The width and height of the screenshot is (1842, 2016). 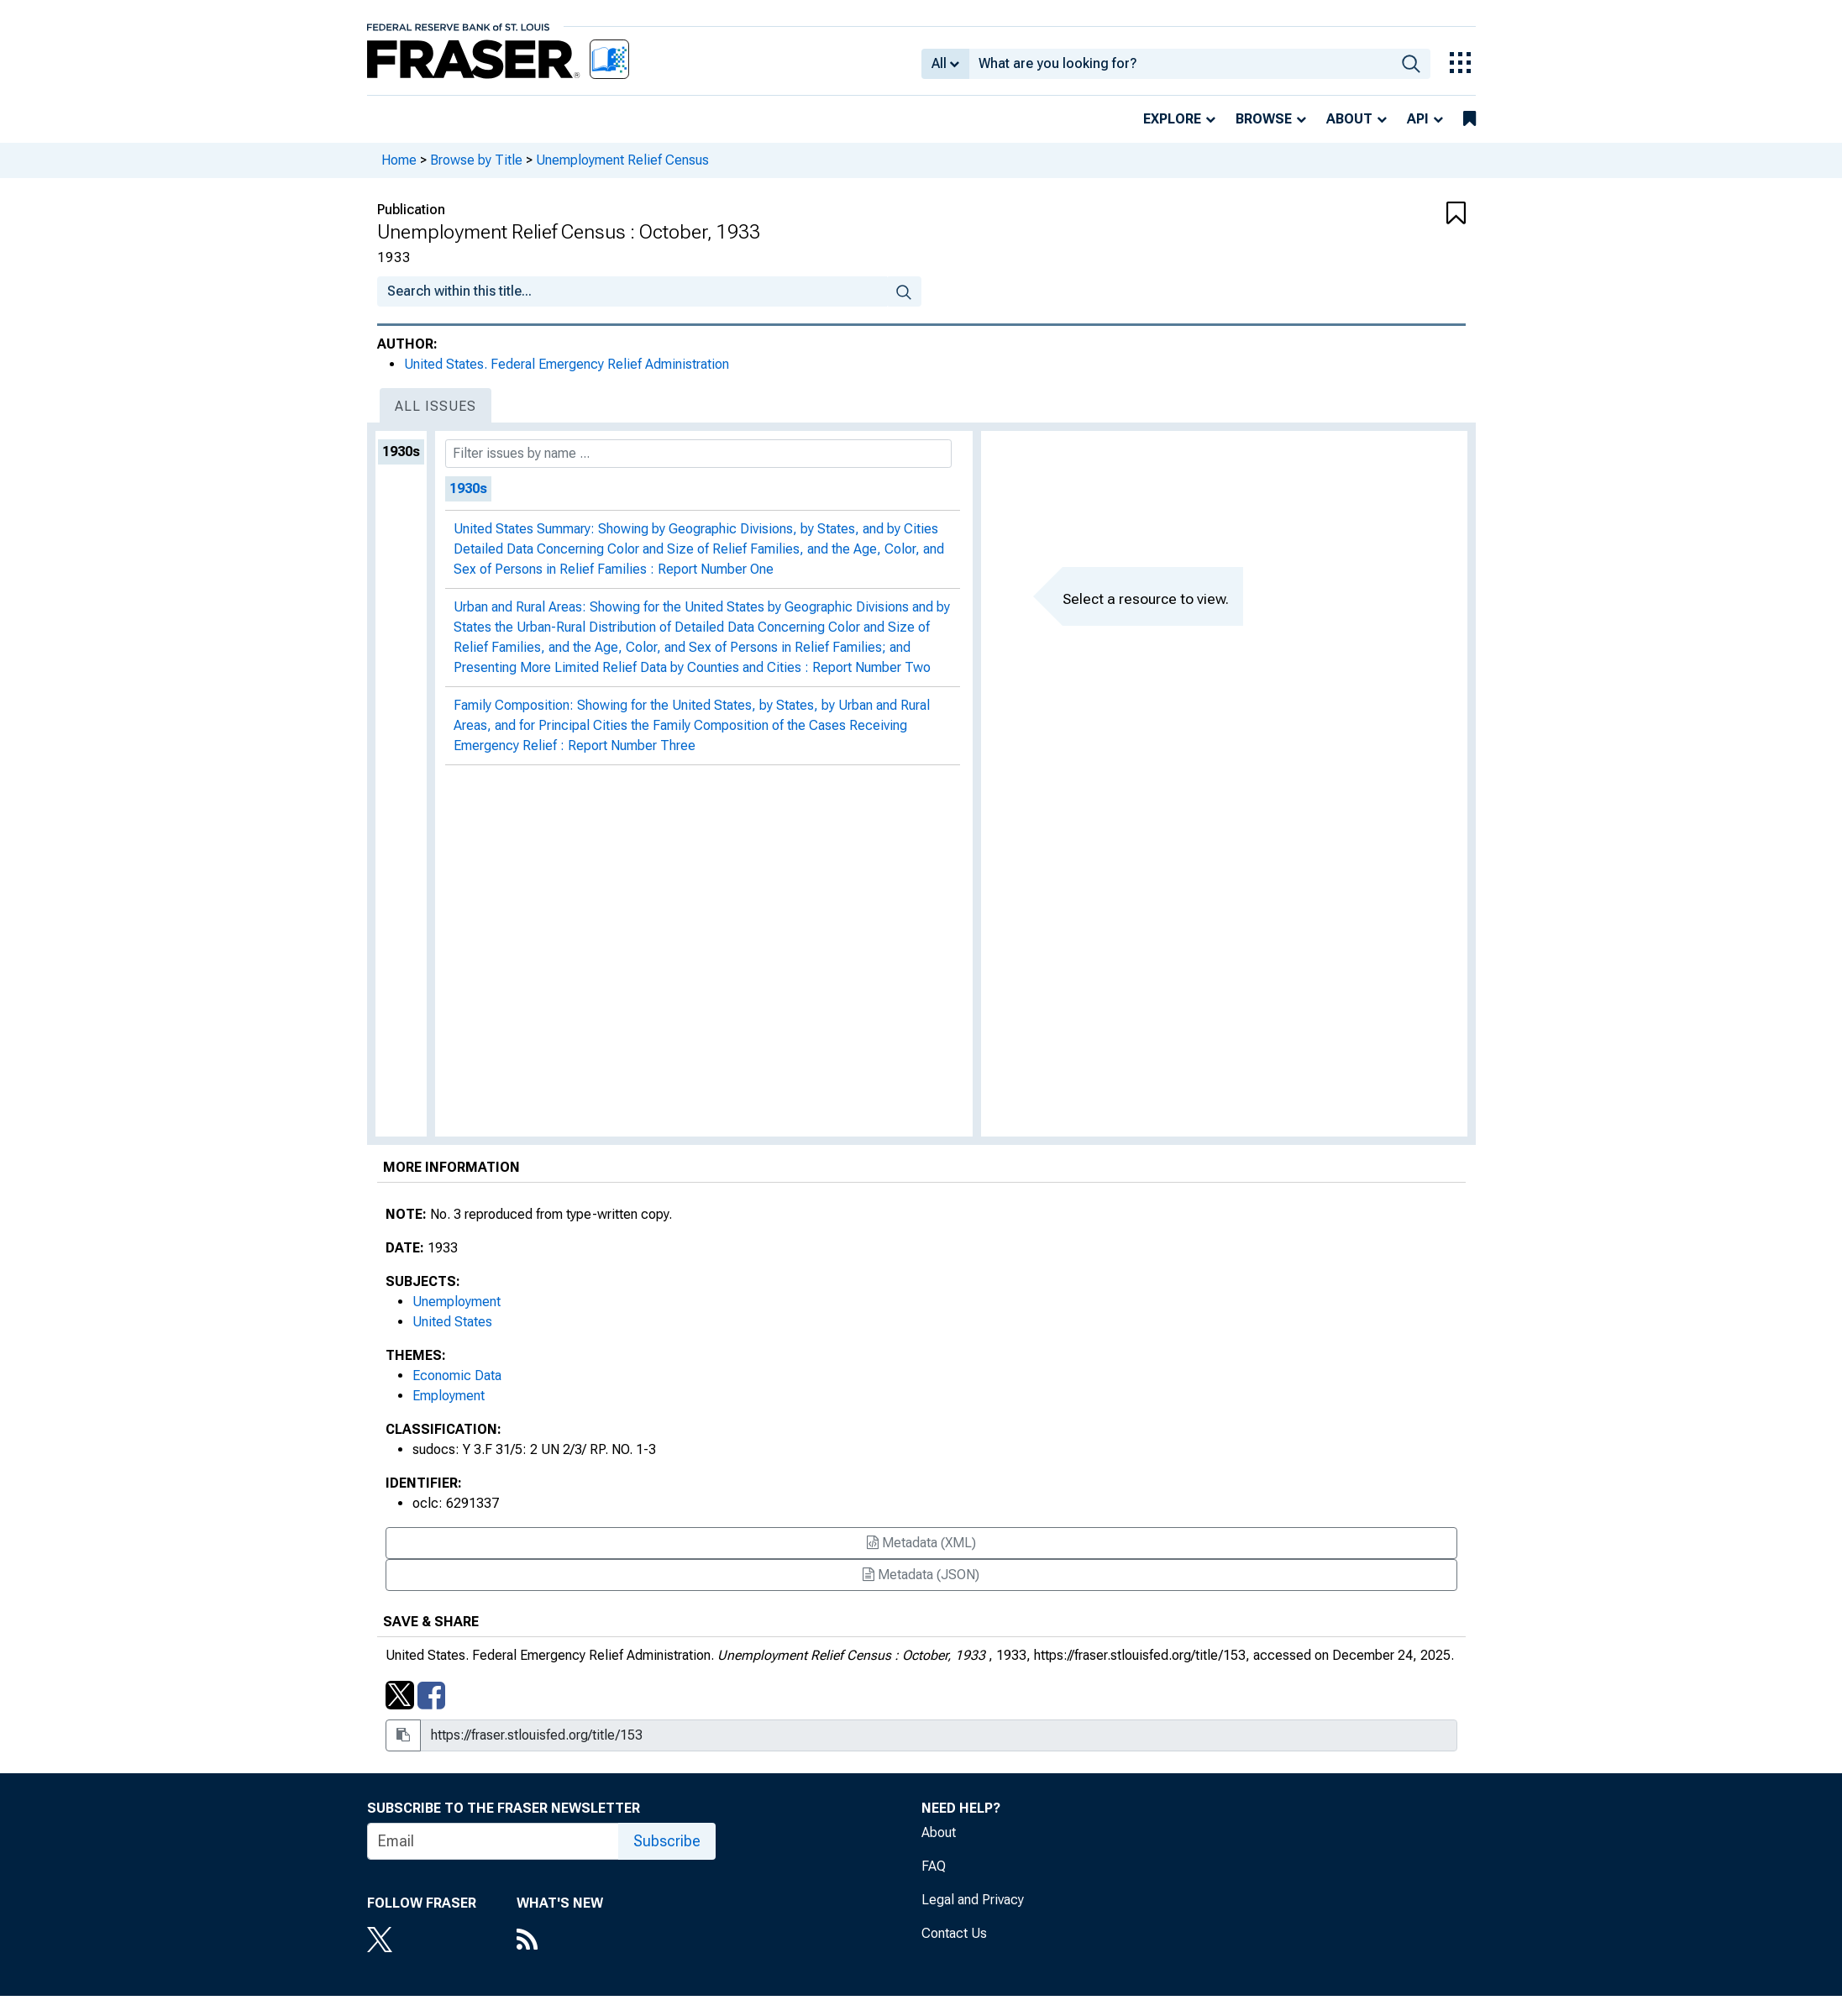 What do you see at coordinates (921, 1543) in the screenshot?
I see `Metadata (XML)` at bounding box center [921, 1543].